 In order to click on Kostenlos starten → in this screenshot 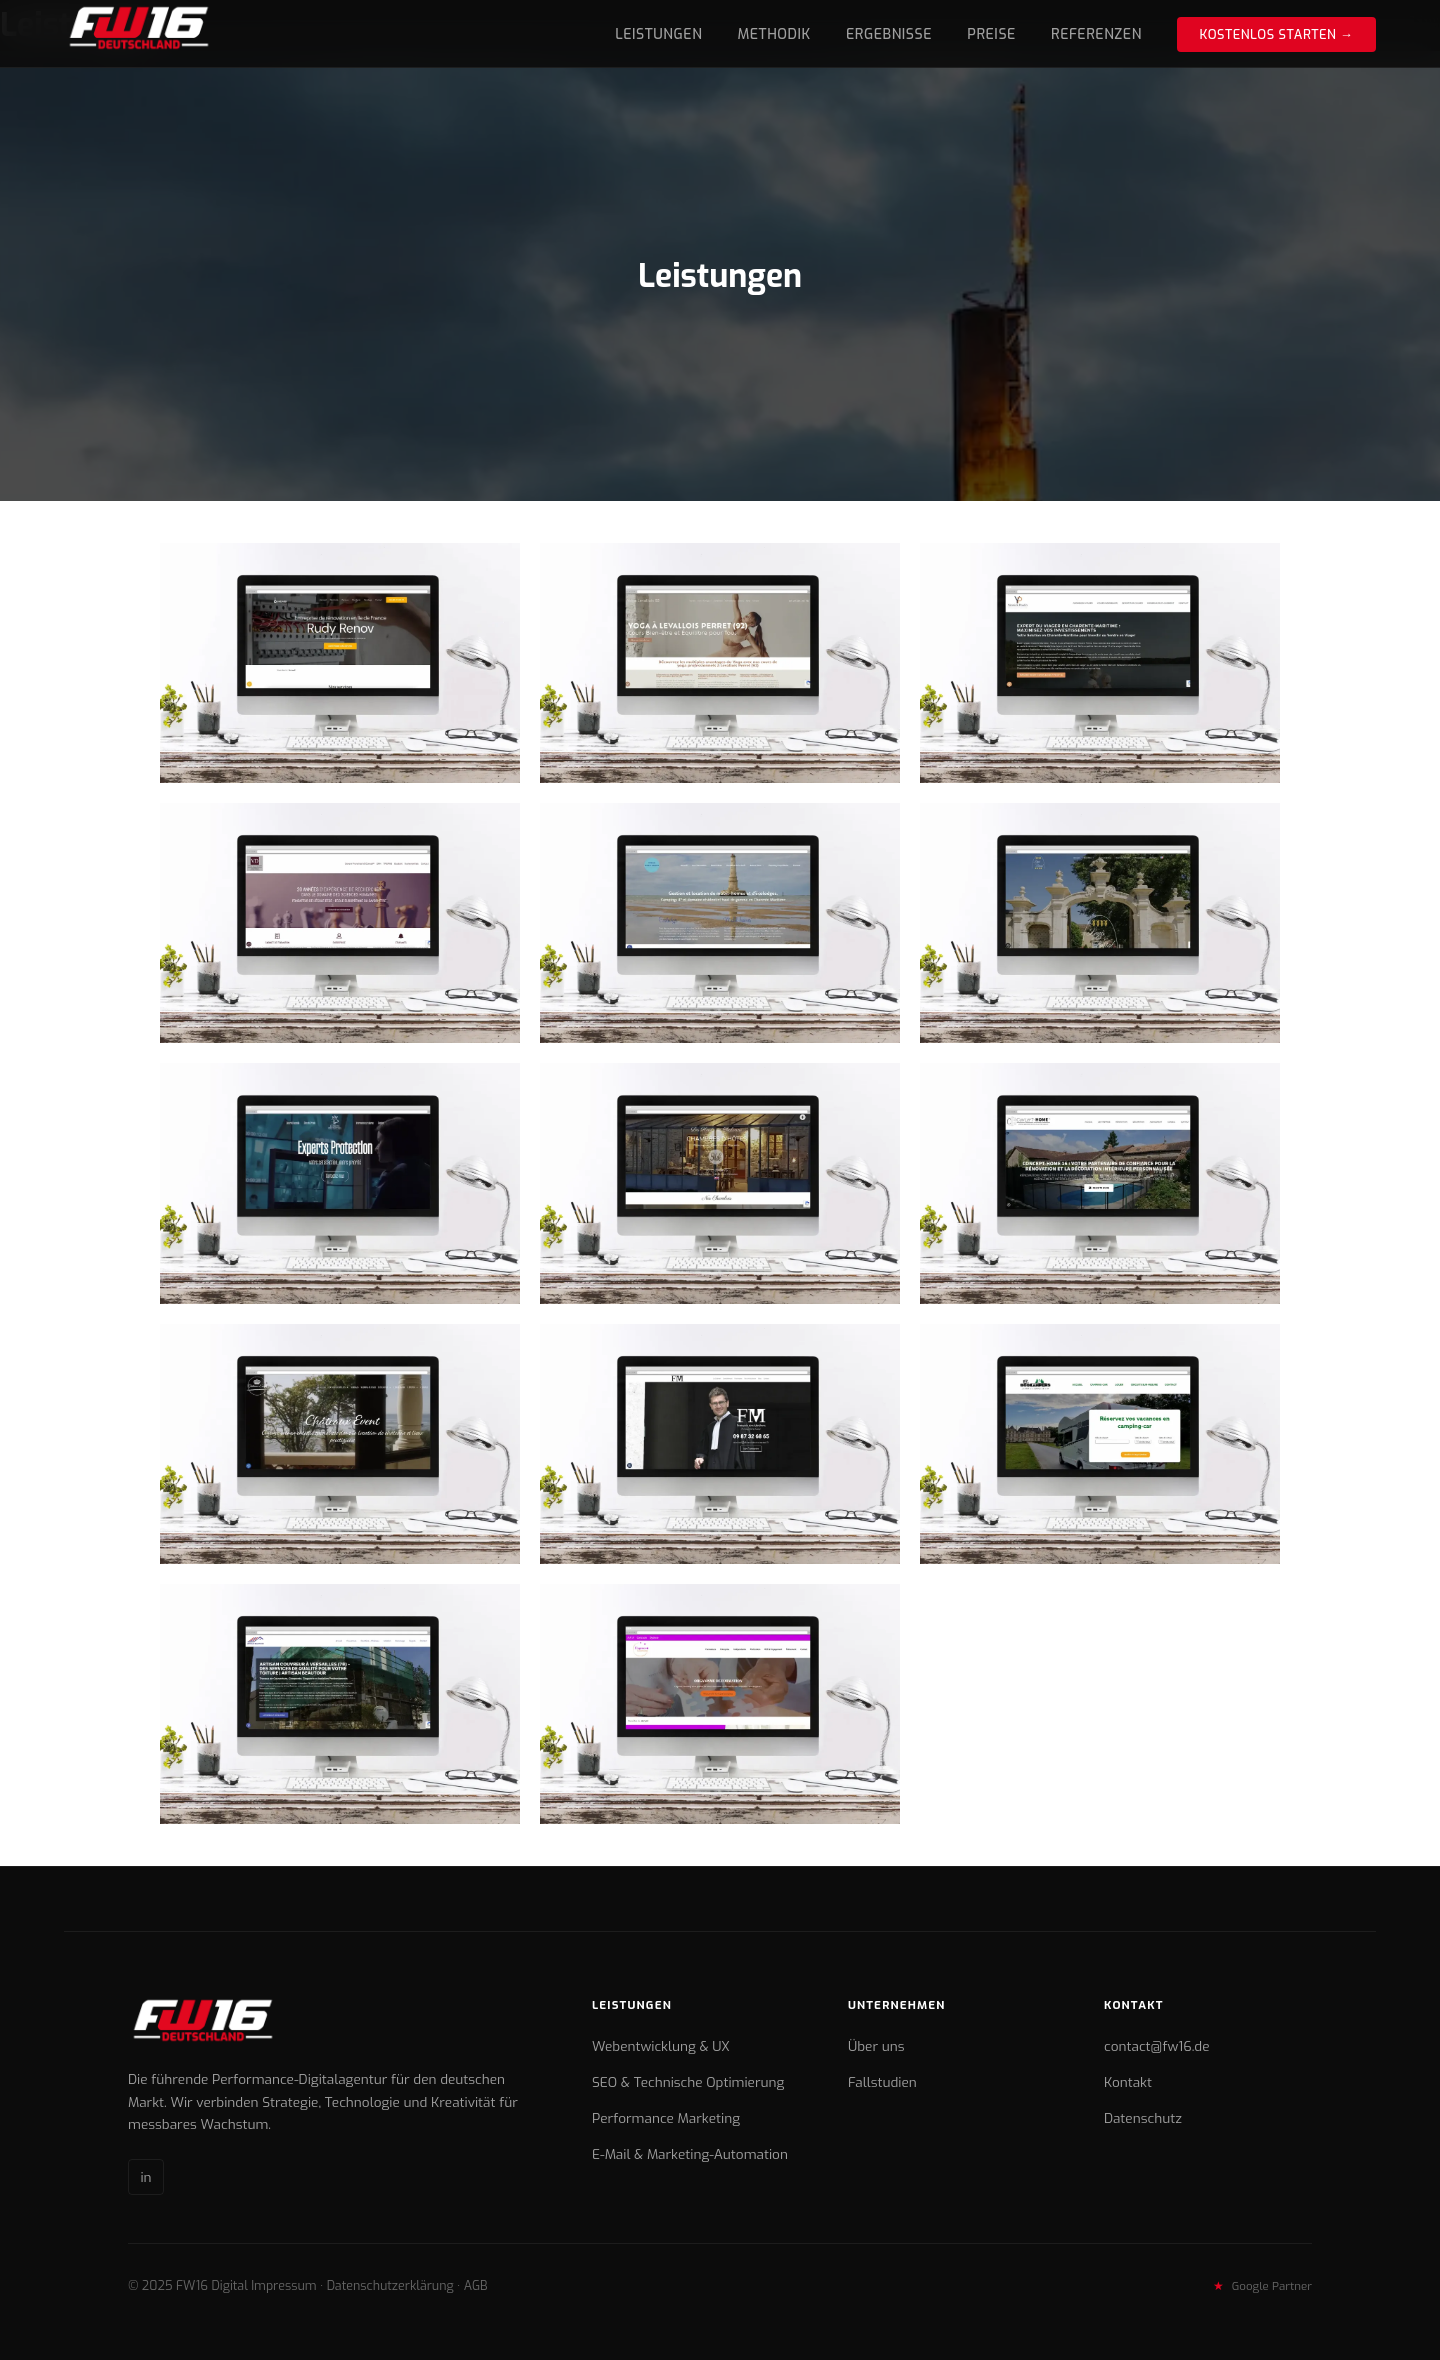, I will do `click(1276, 34)`.